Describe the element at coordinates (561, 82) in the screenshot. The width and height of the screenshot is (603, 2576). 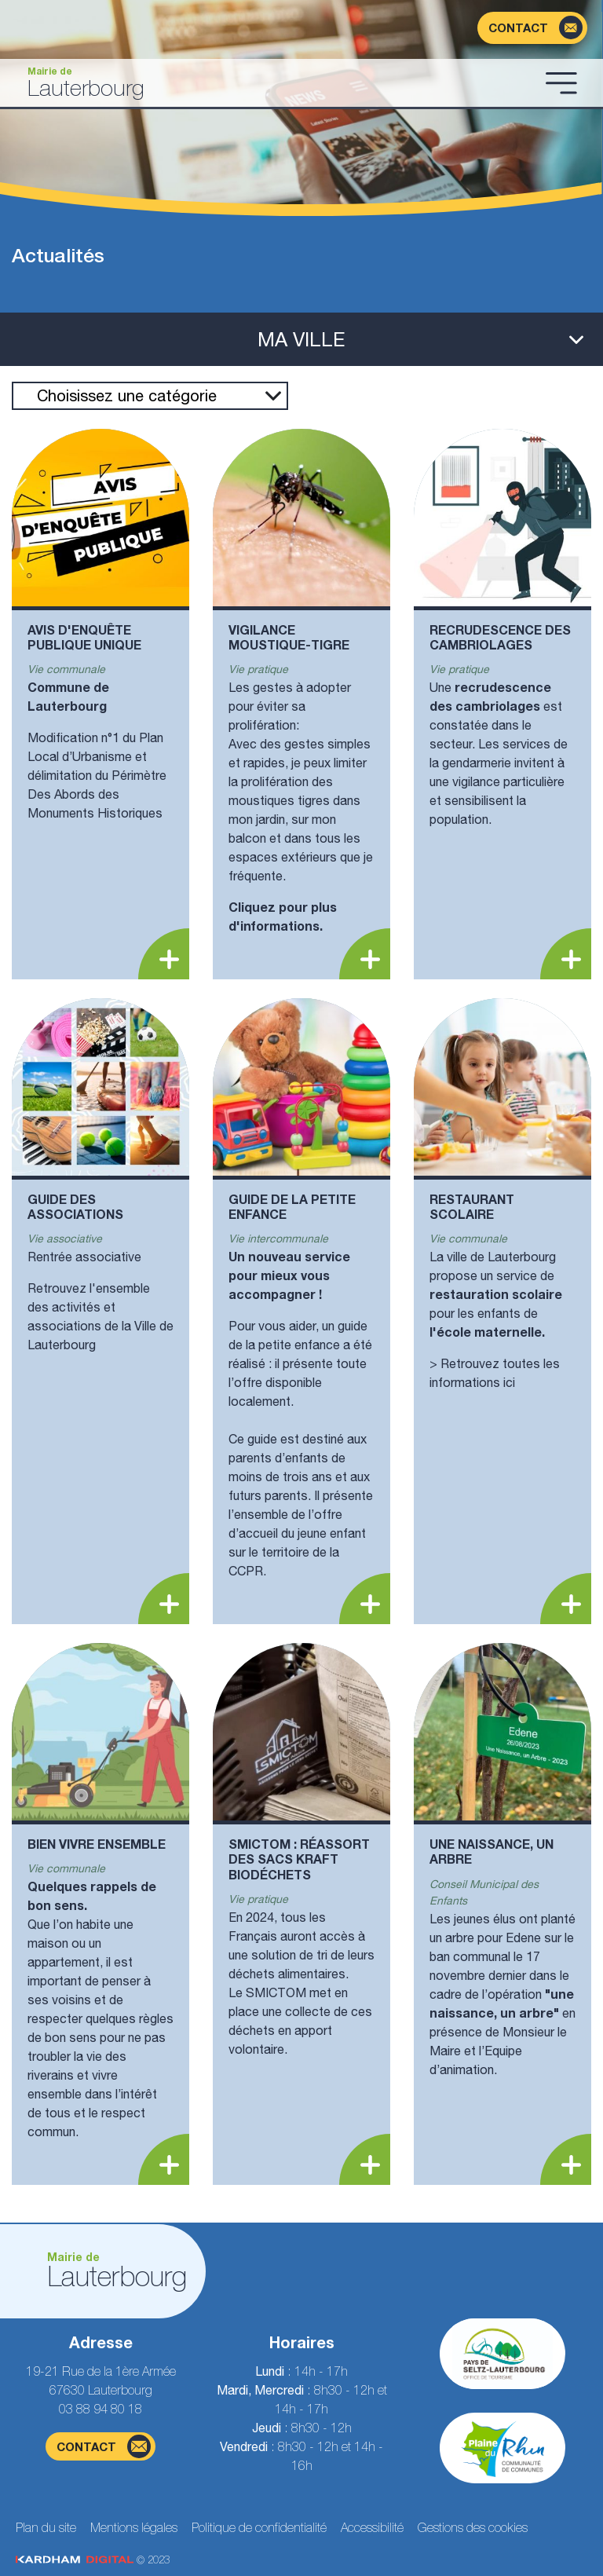
I see `[Ouvrir le menu]` at that location.